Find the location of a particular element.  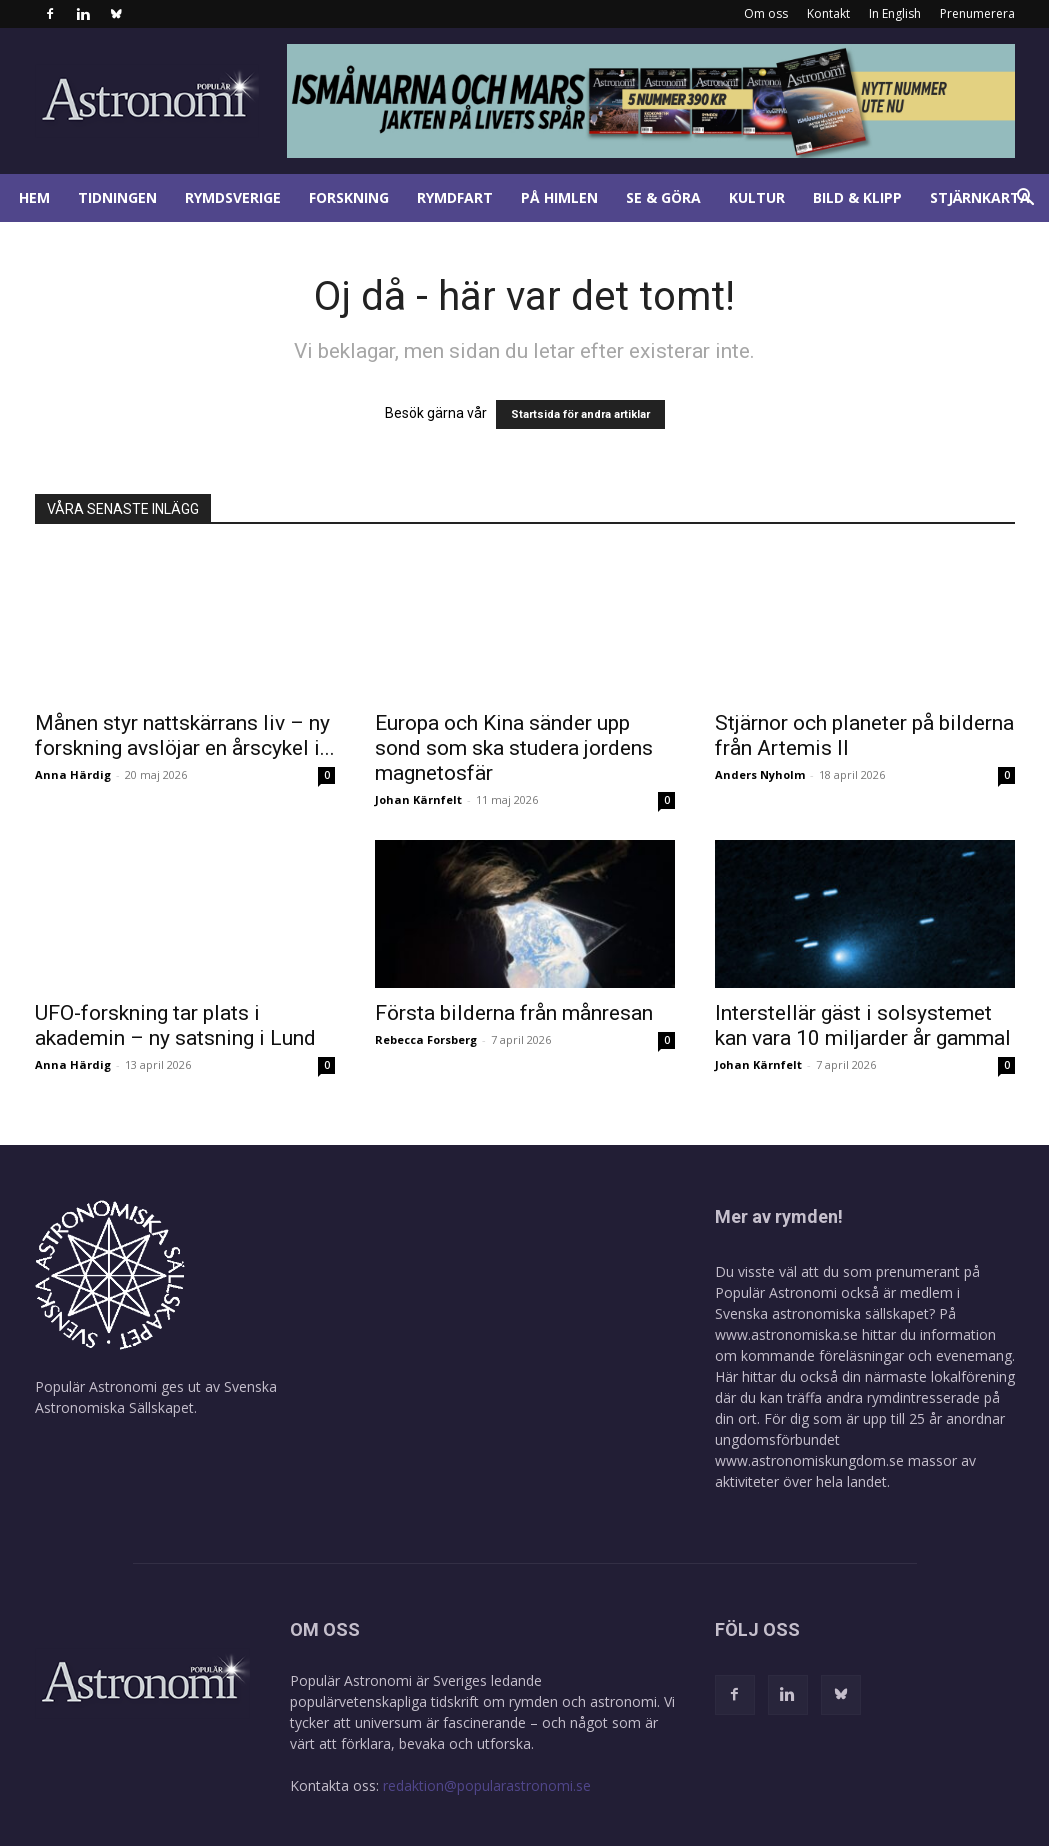

redaktion@popularastronomi.se is located at coordinates (487, 1785).